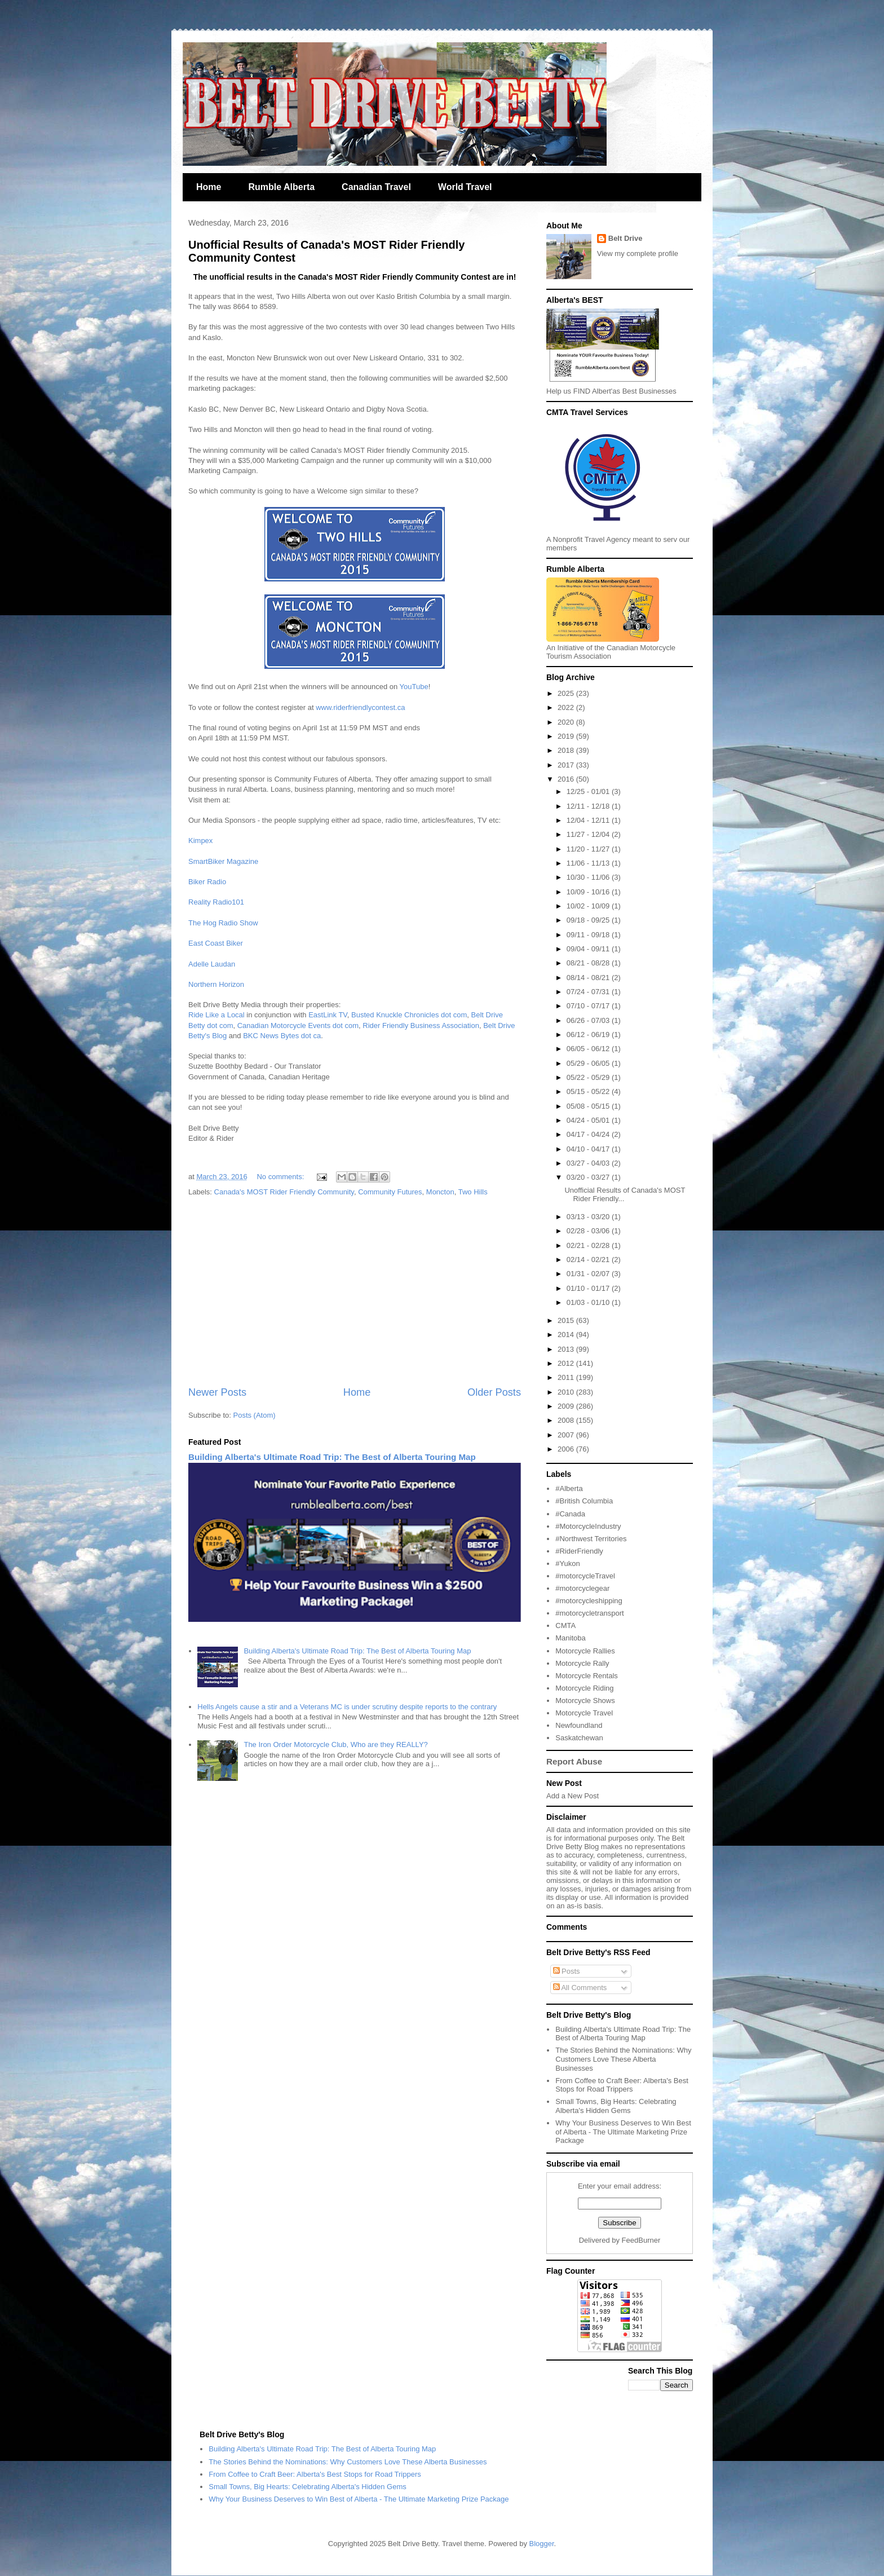 Image resolution: width=884 pixels, height=2576 pixels. Describe the element at coordinates (207, 881) in the screenshot. I see `Biker Radio` at that location.